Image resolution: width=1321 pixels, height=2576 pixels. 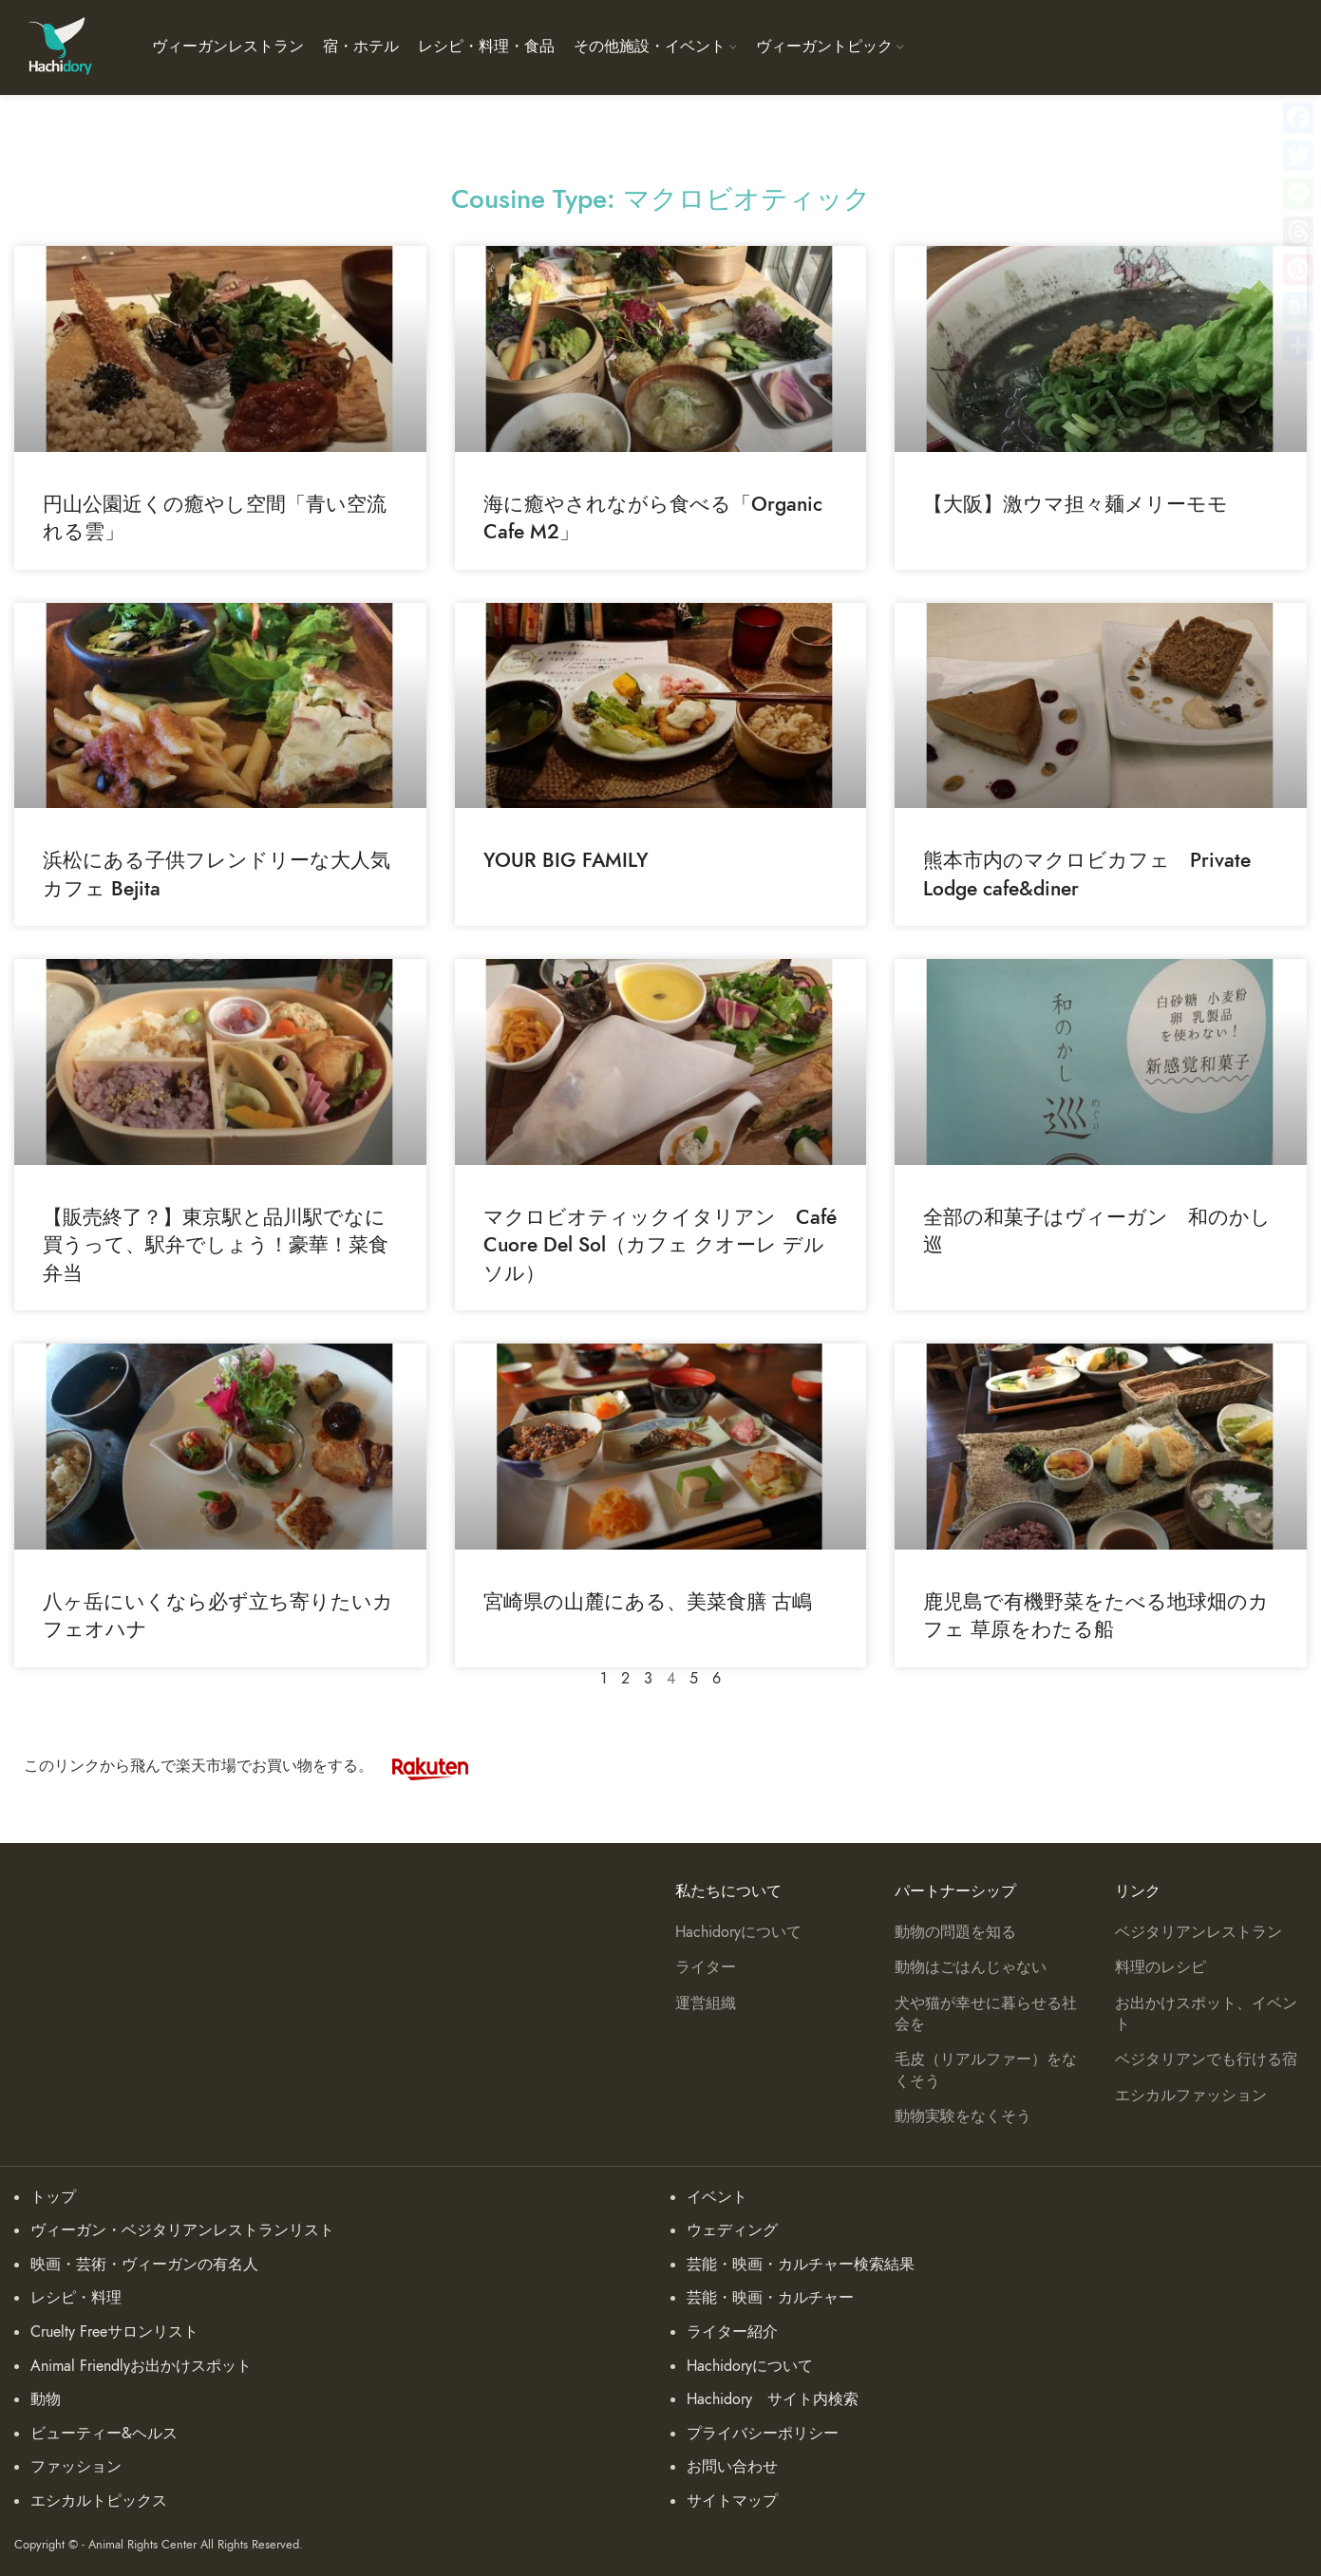 I want to click on 芸能・映画・カルチャー検索結果, so click(x=801, y=2264).